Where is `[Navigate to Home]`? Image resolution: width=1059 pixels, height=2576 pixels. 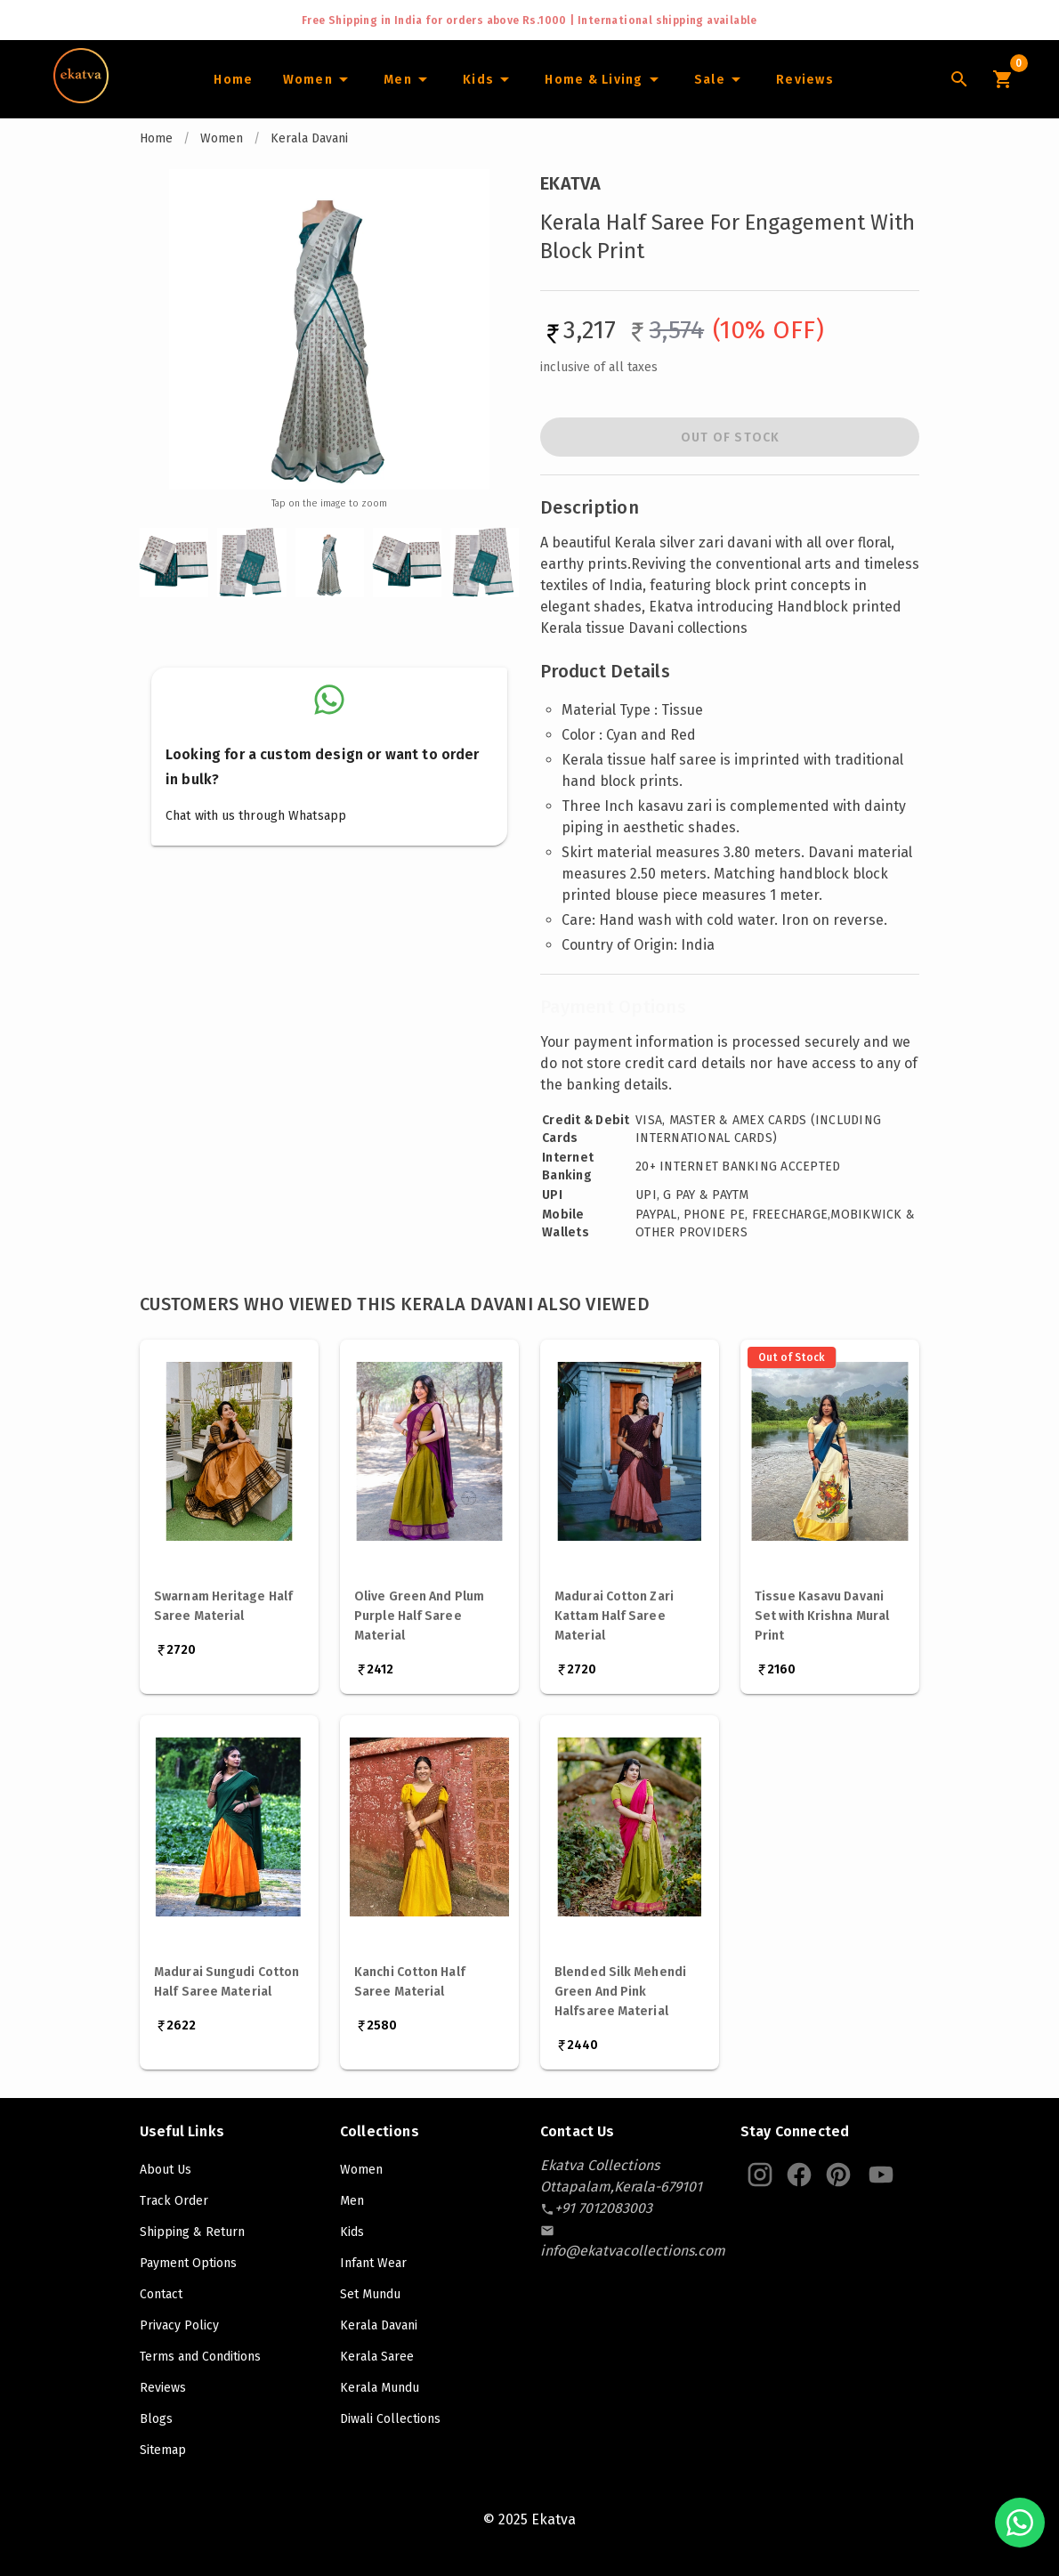
[Navigate to Home] is located at coordinates (81, 97).